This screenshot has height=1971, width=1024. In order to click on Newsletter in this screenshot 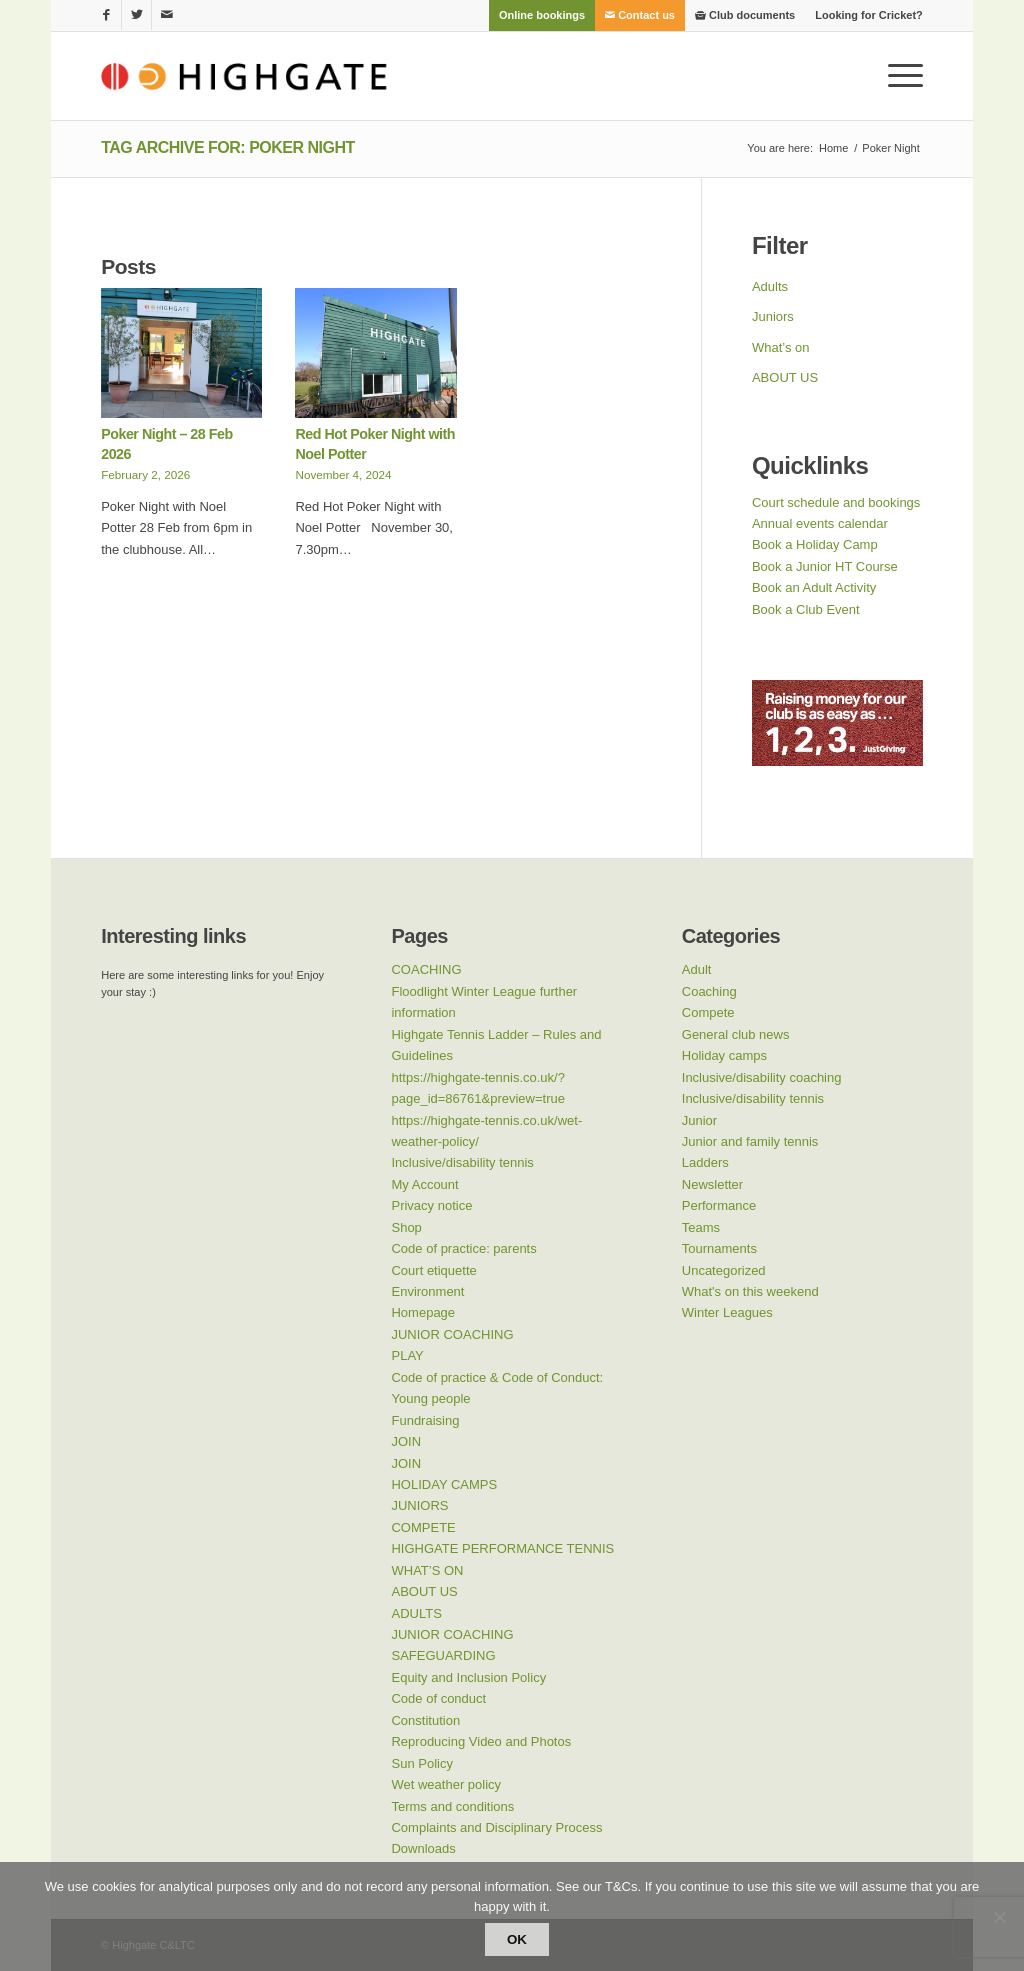, I will do `click(712, 1184)`.